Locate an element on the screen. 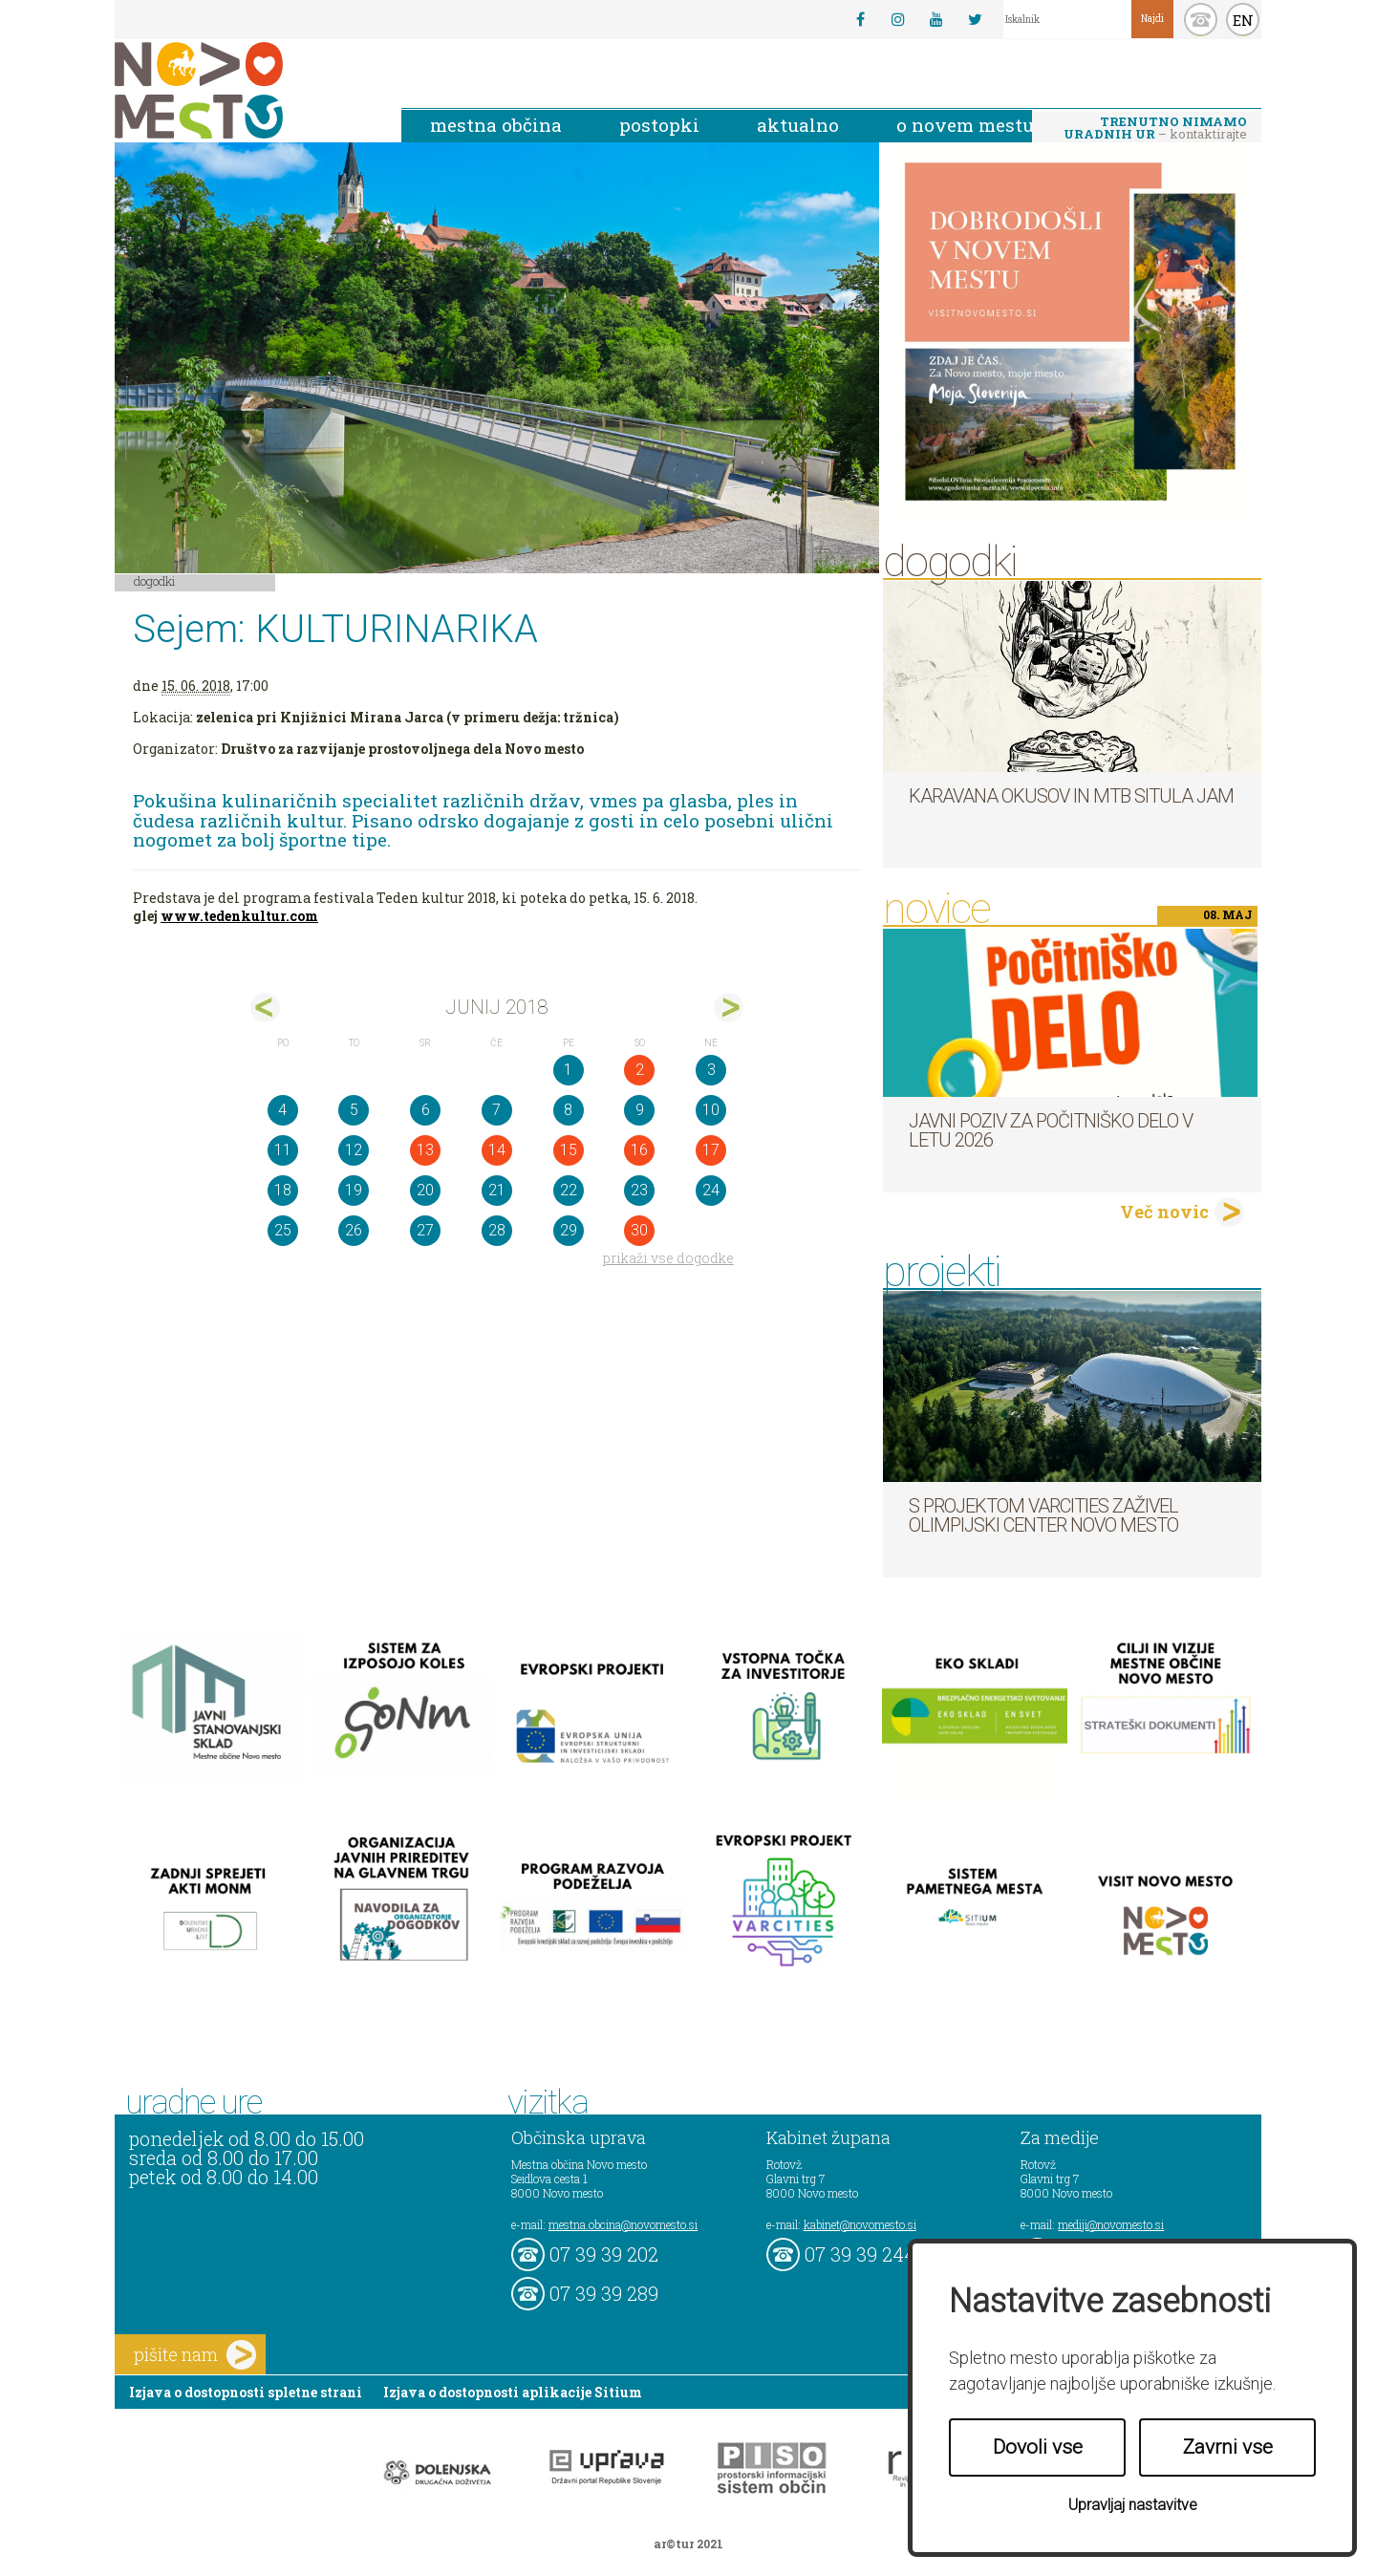  mediji@novomesto.si is located at coordinates (1111, 2224).